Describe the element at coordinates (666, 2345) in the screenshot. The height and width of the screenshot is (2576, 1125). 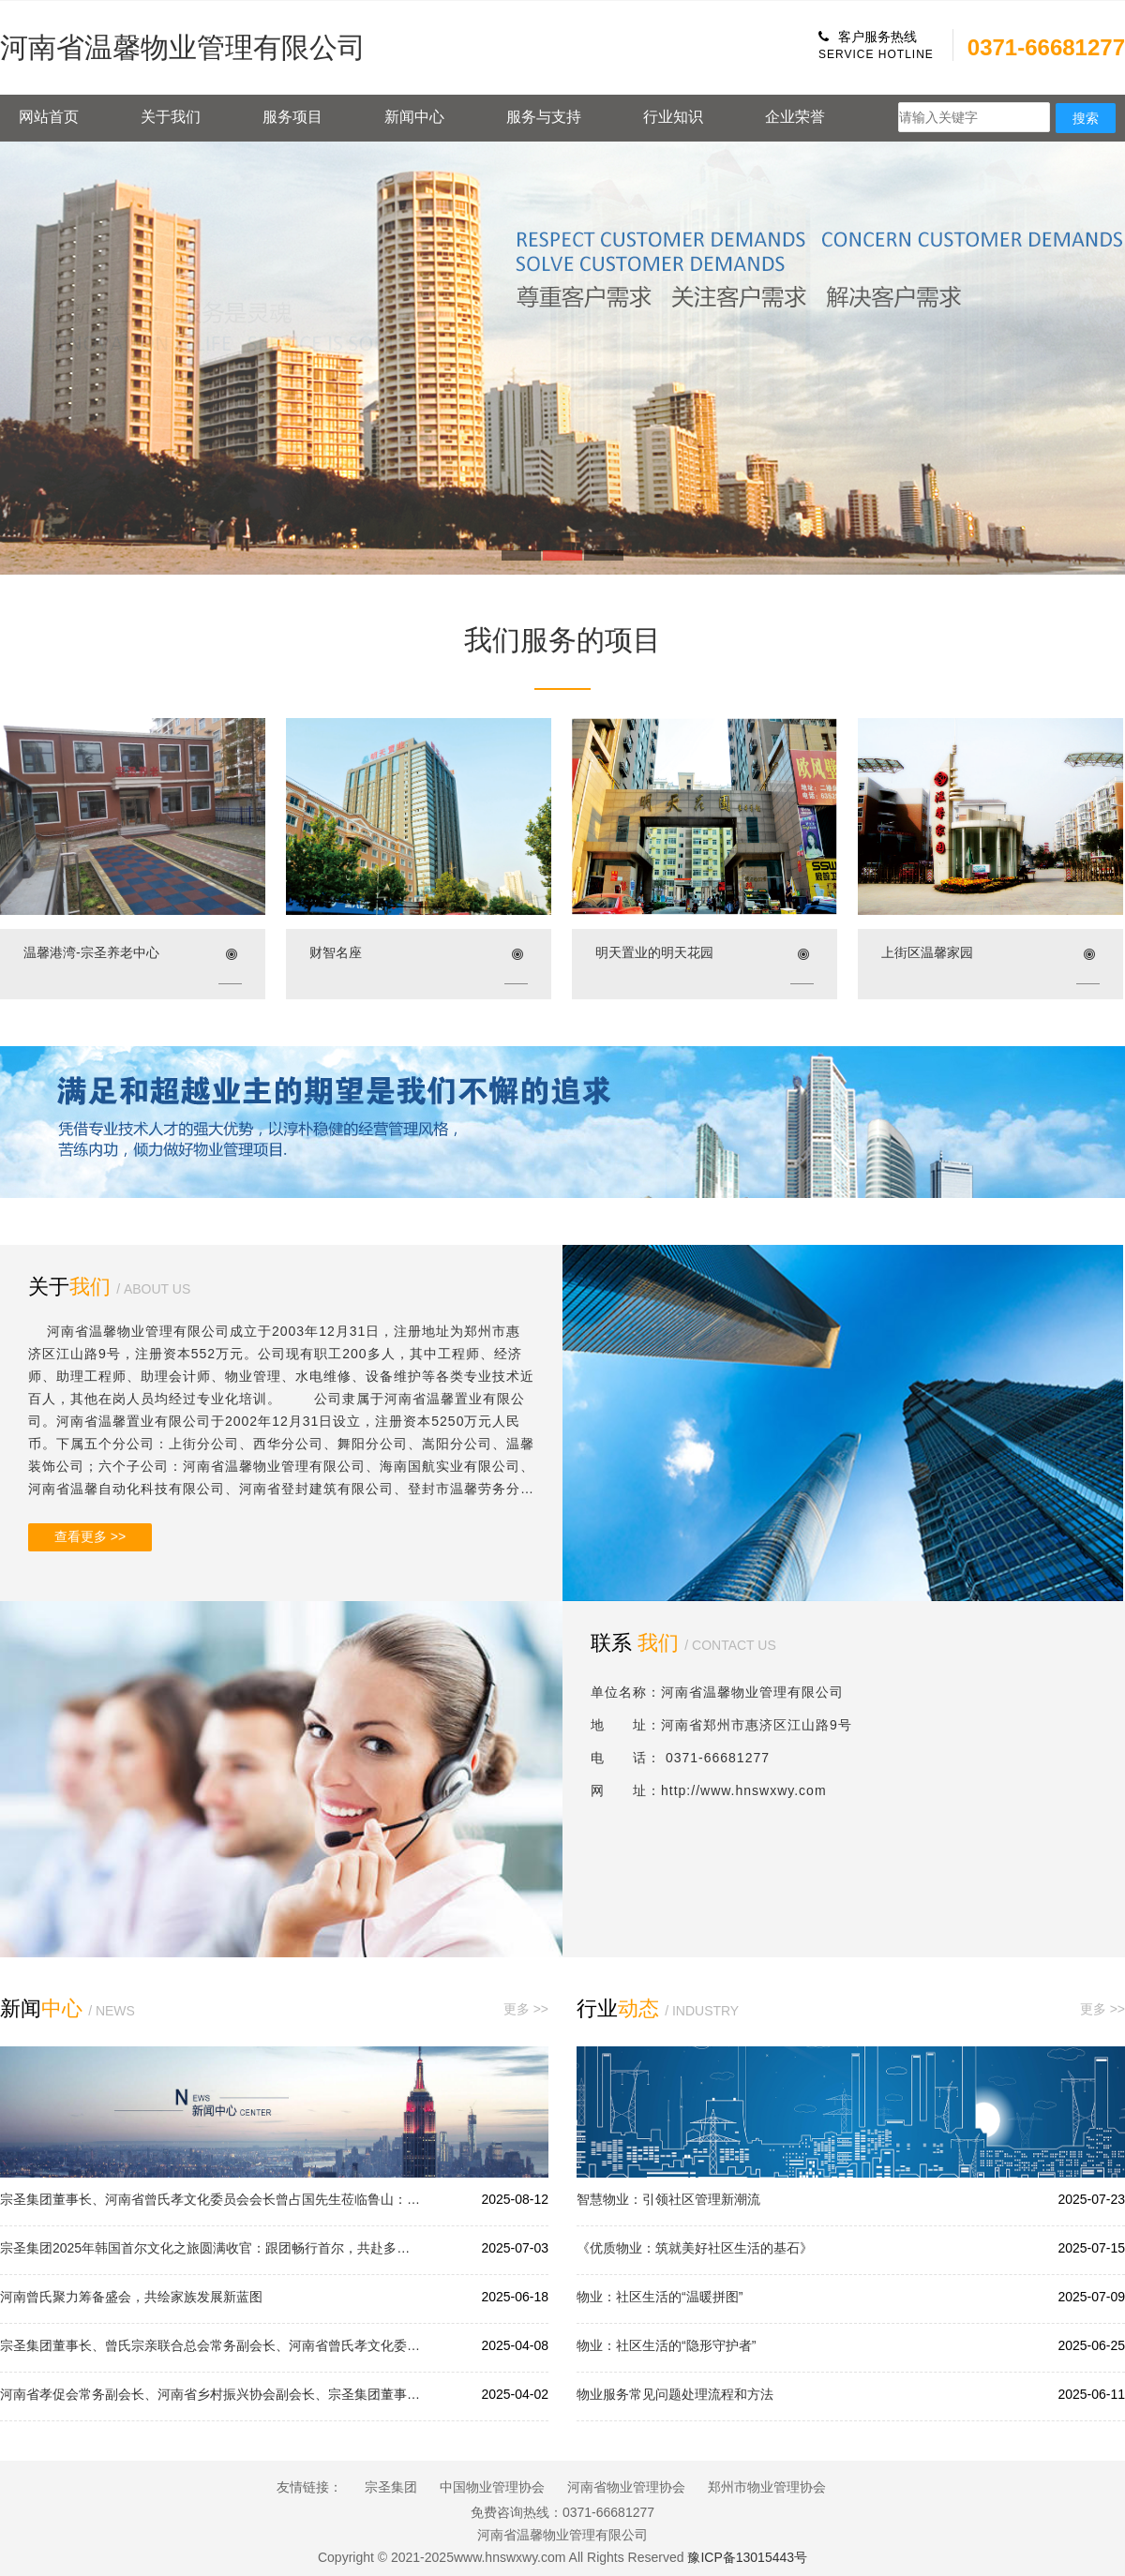
I see `物业：社区生活的“隐形守护者”` at that location.